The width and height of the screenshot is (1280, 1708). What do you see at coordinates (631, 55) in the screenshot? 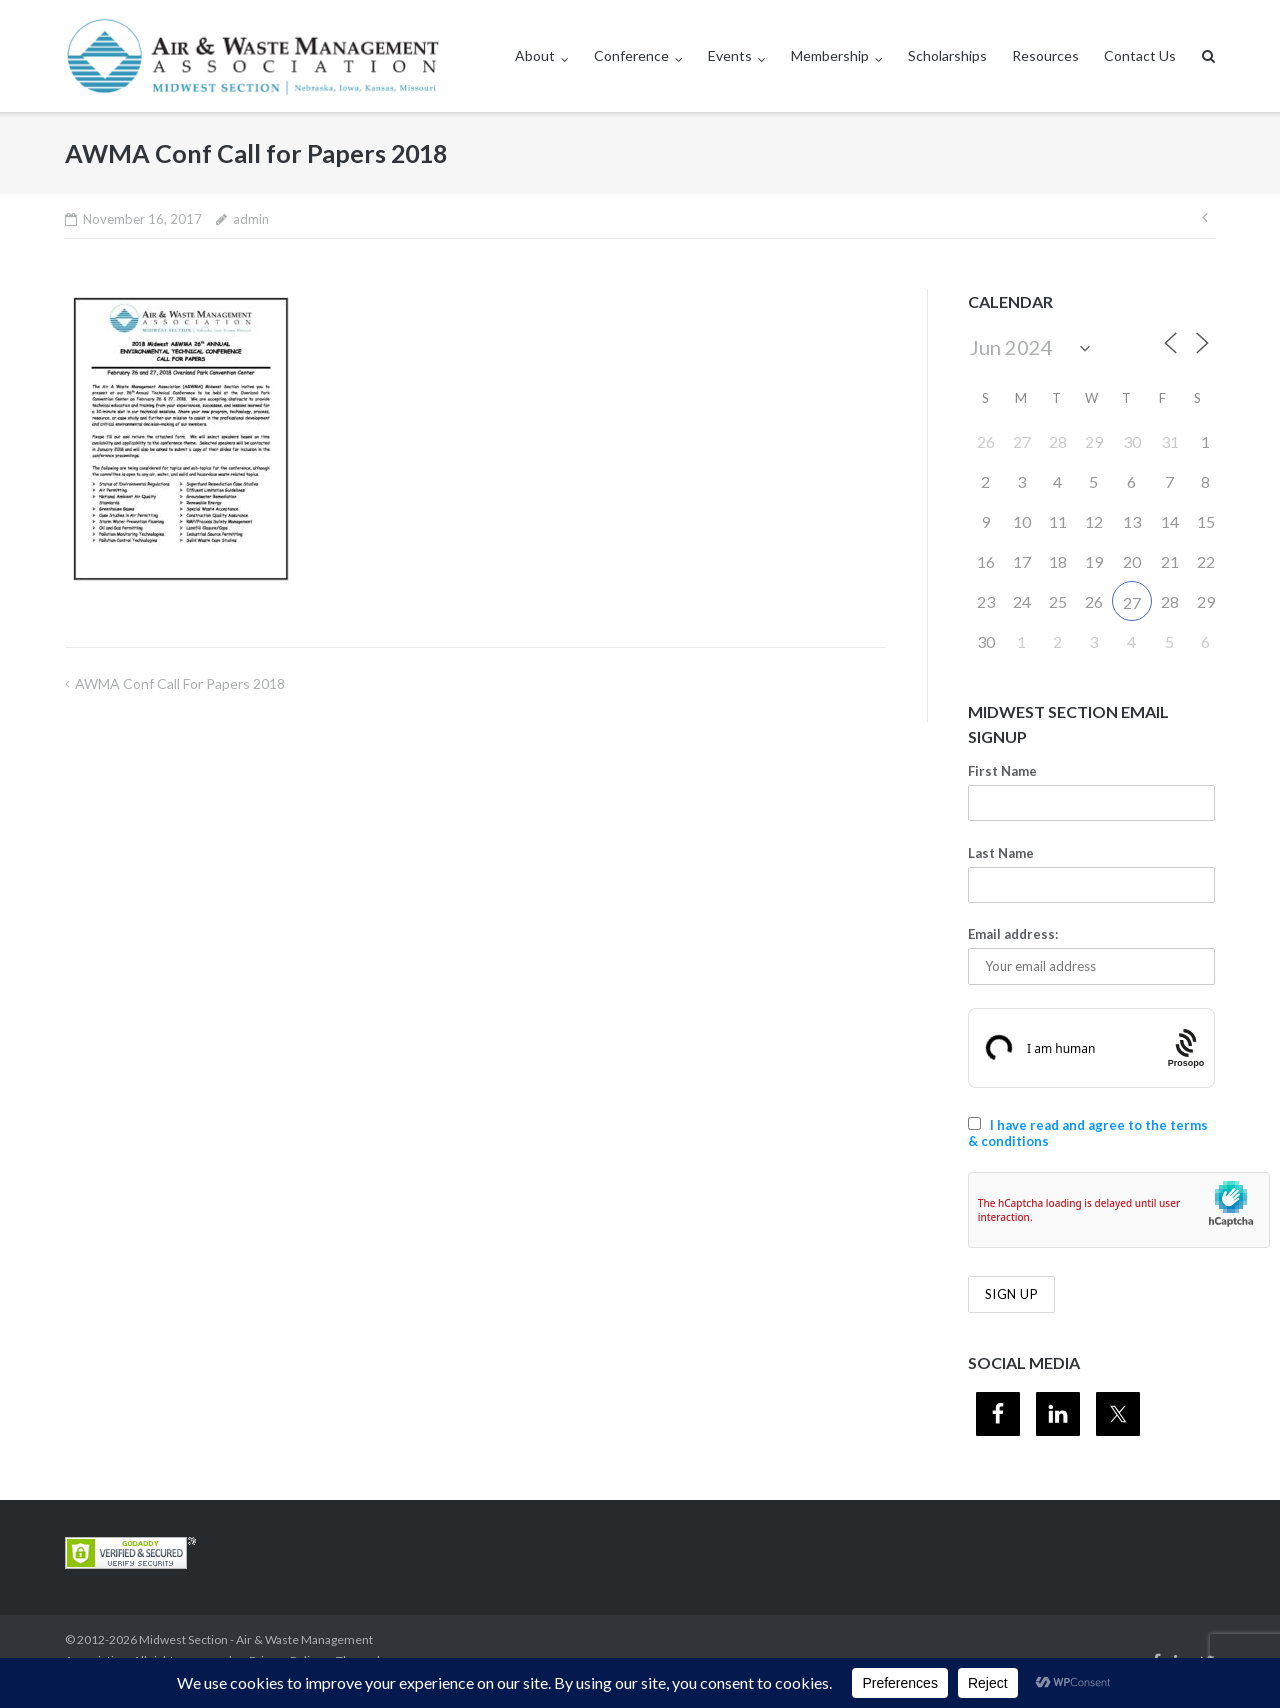
I see `Conference` at bounding box center [631, 55].